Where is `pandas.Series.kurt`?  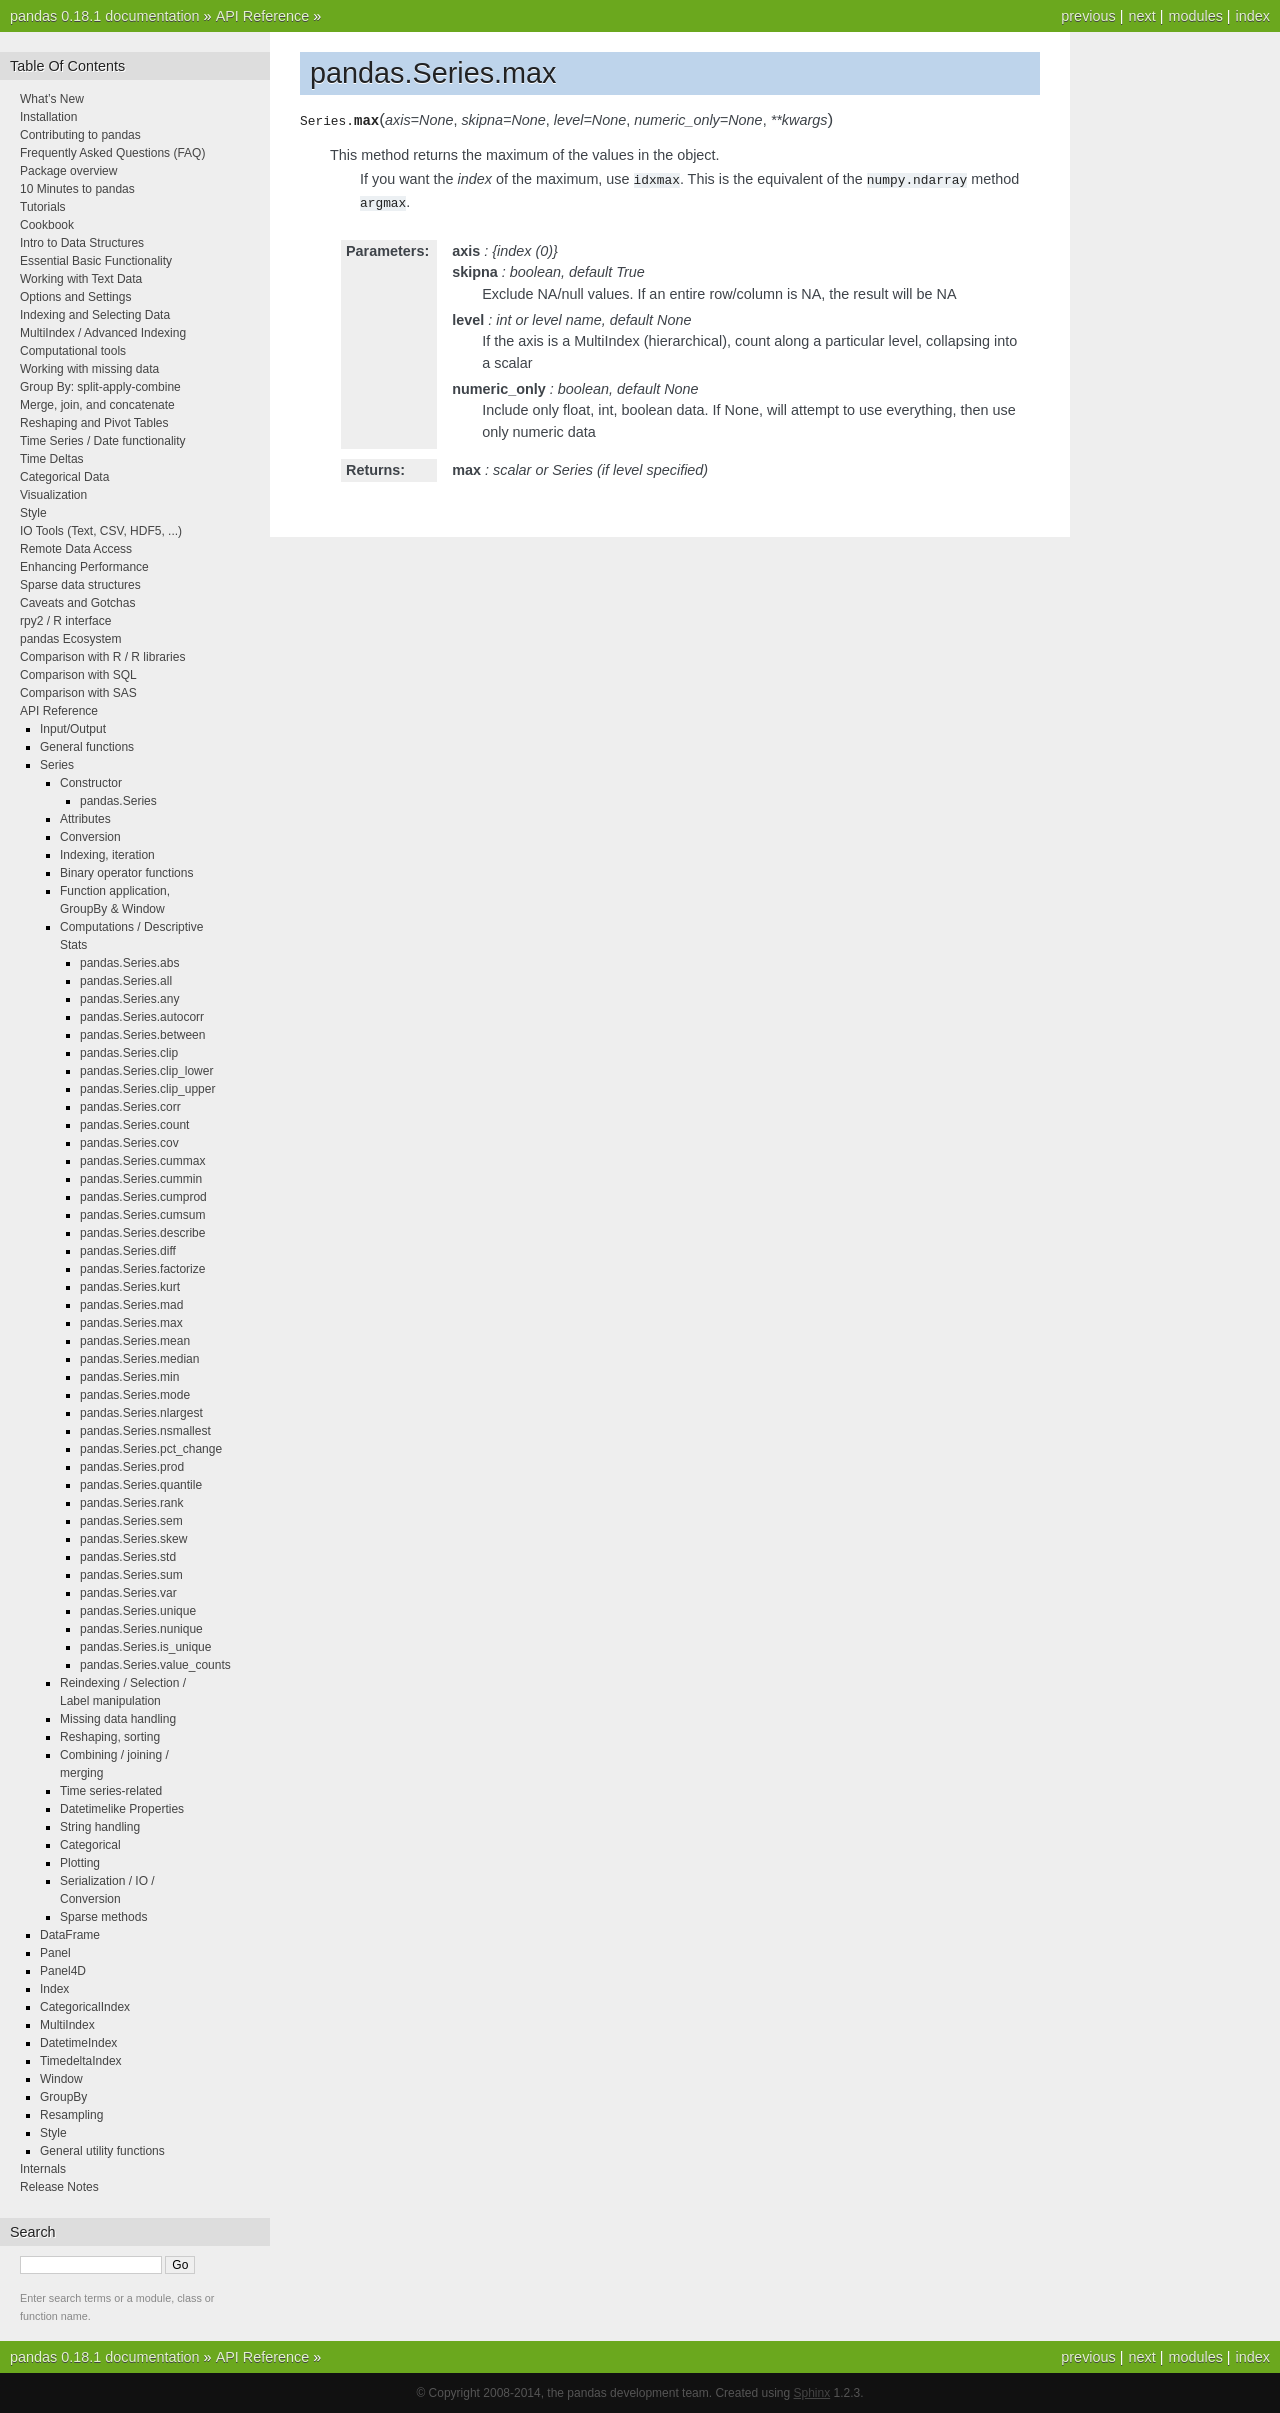 pandas.Series.kurt is located at coordinates (130, 1287).